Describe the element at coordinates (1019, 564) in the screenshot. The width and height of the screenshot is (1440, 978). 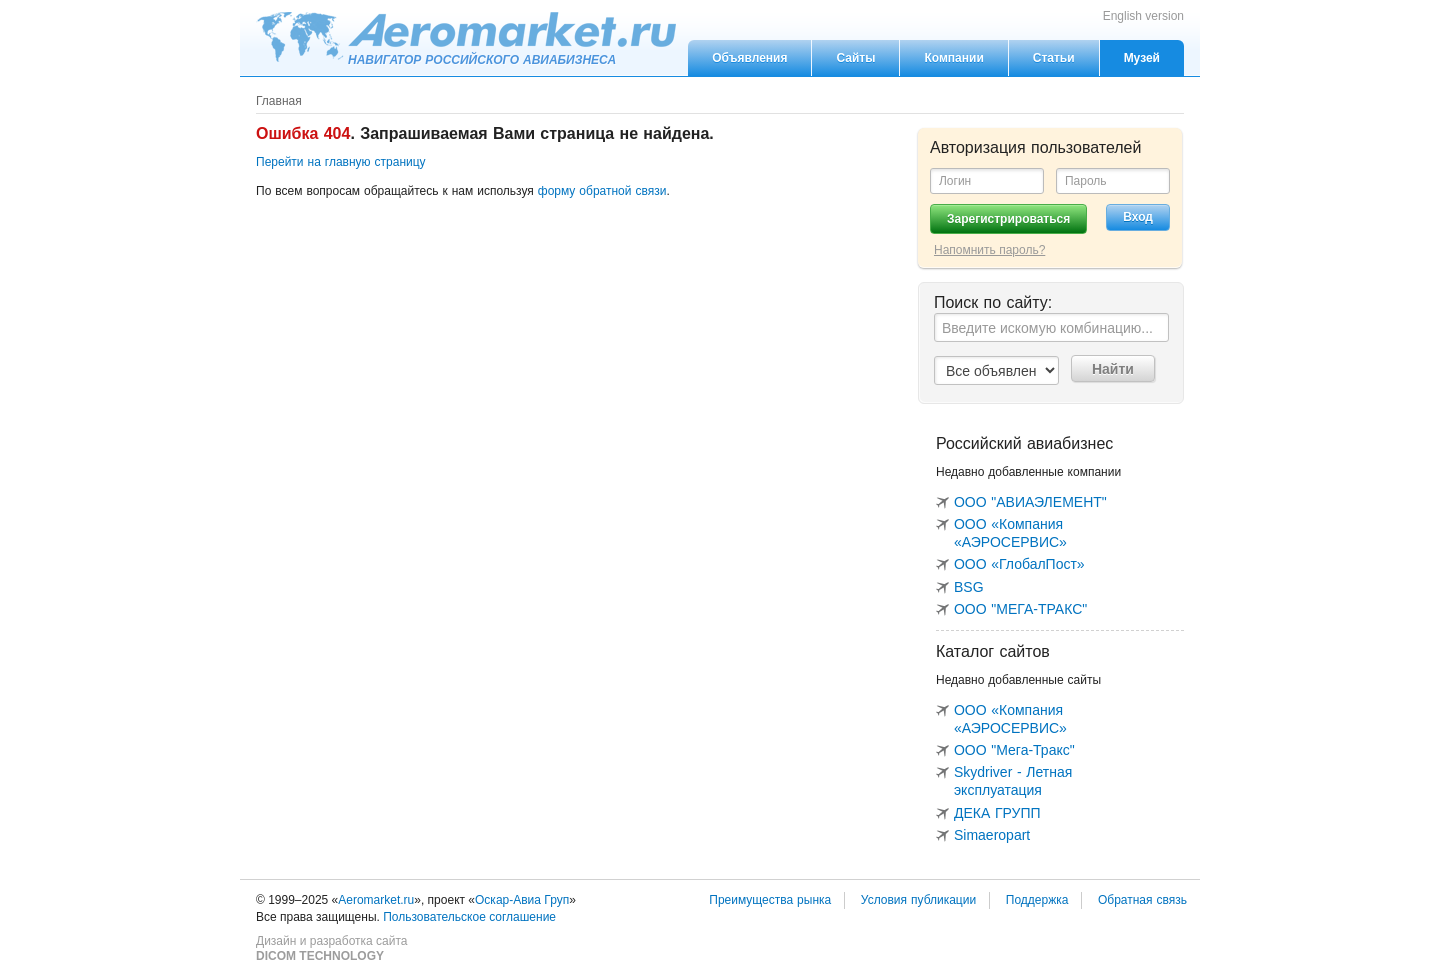
I see `ООО «ГлобалПост»` at that location.